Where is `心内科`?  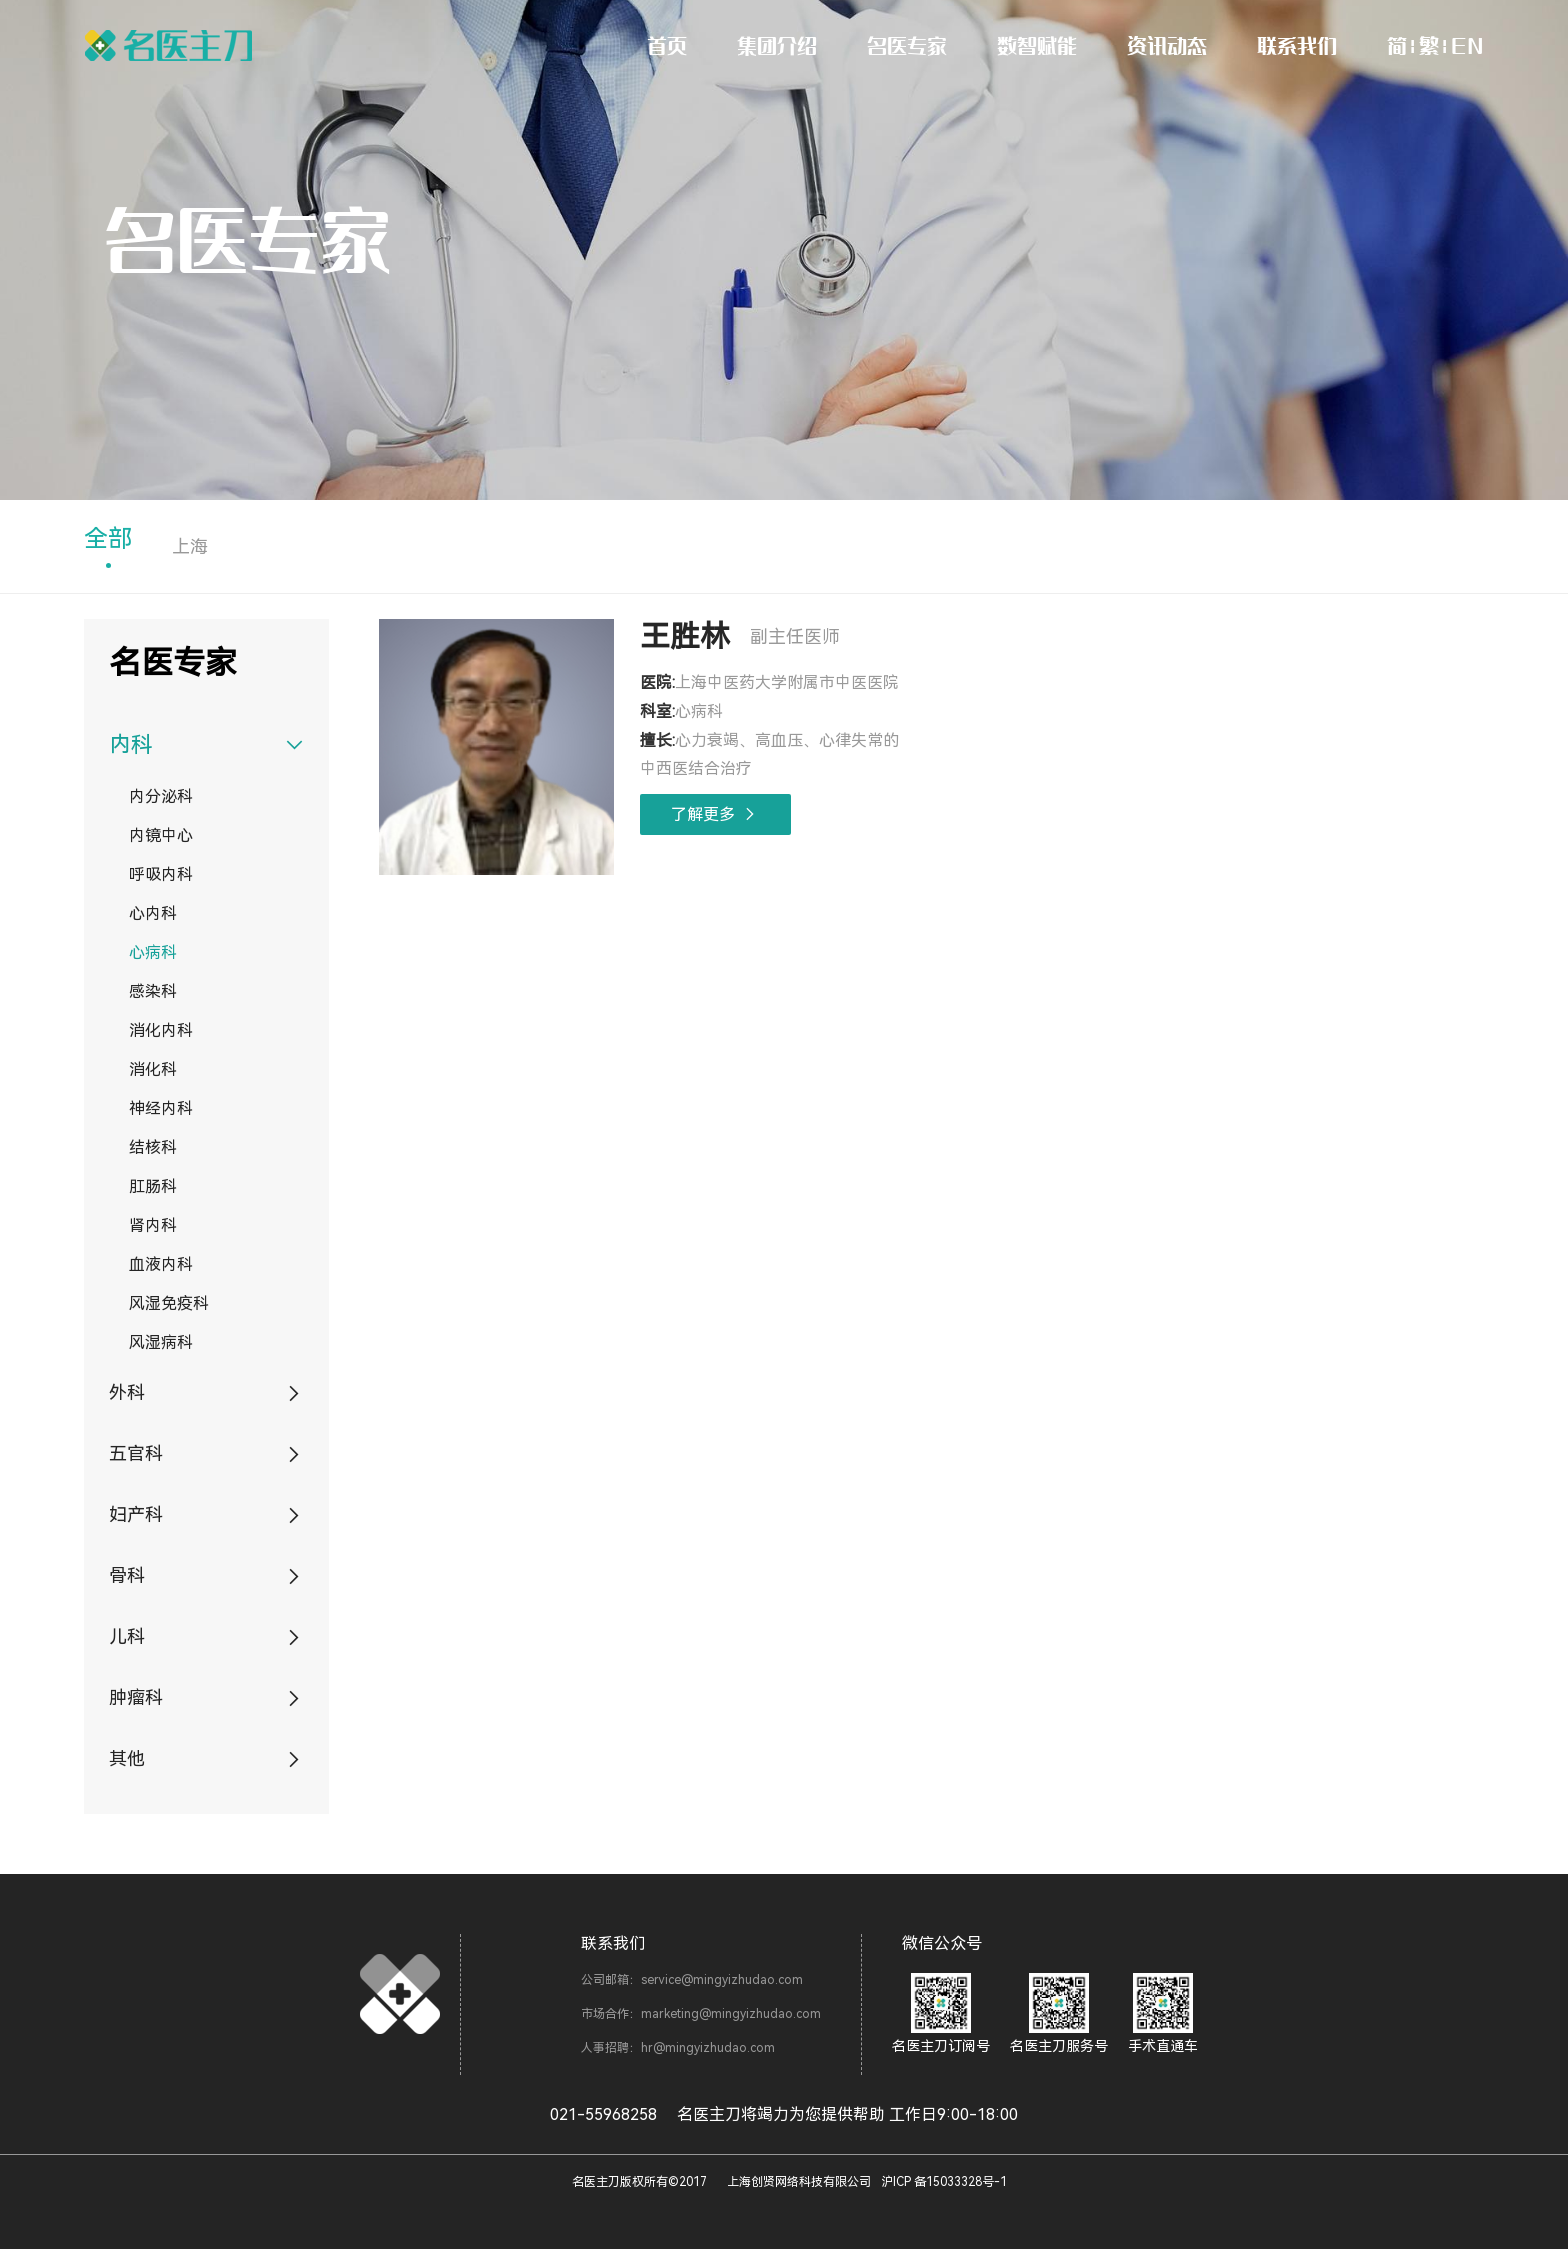
心内科 is located at coordinates (153, 913).